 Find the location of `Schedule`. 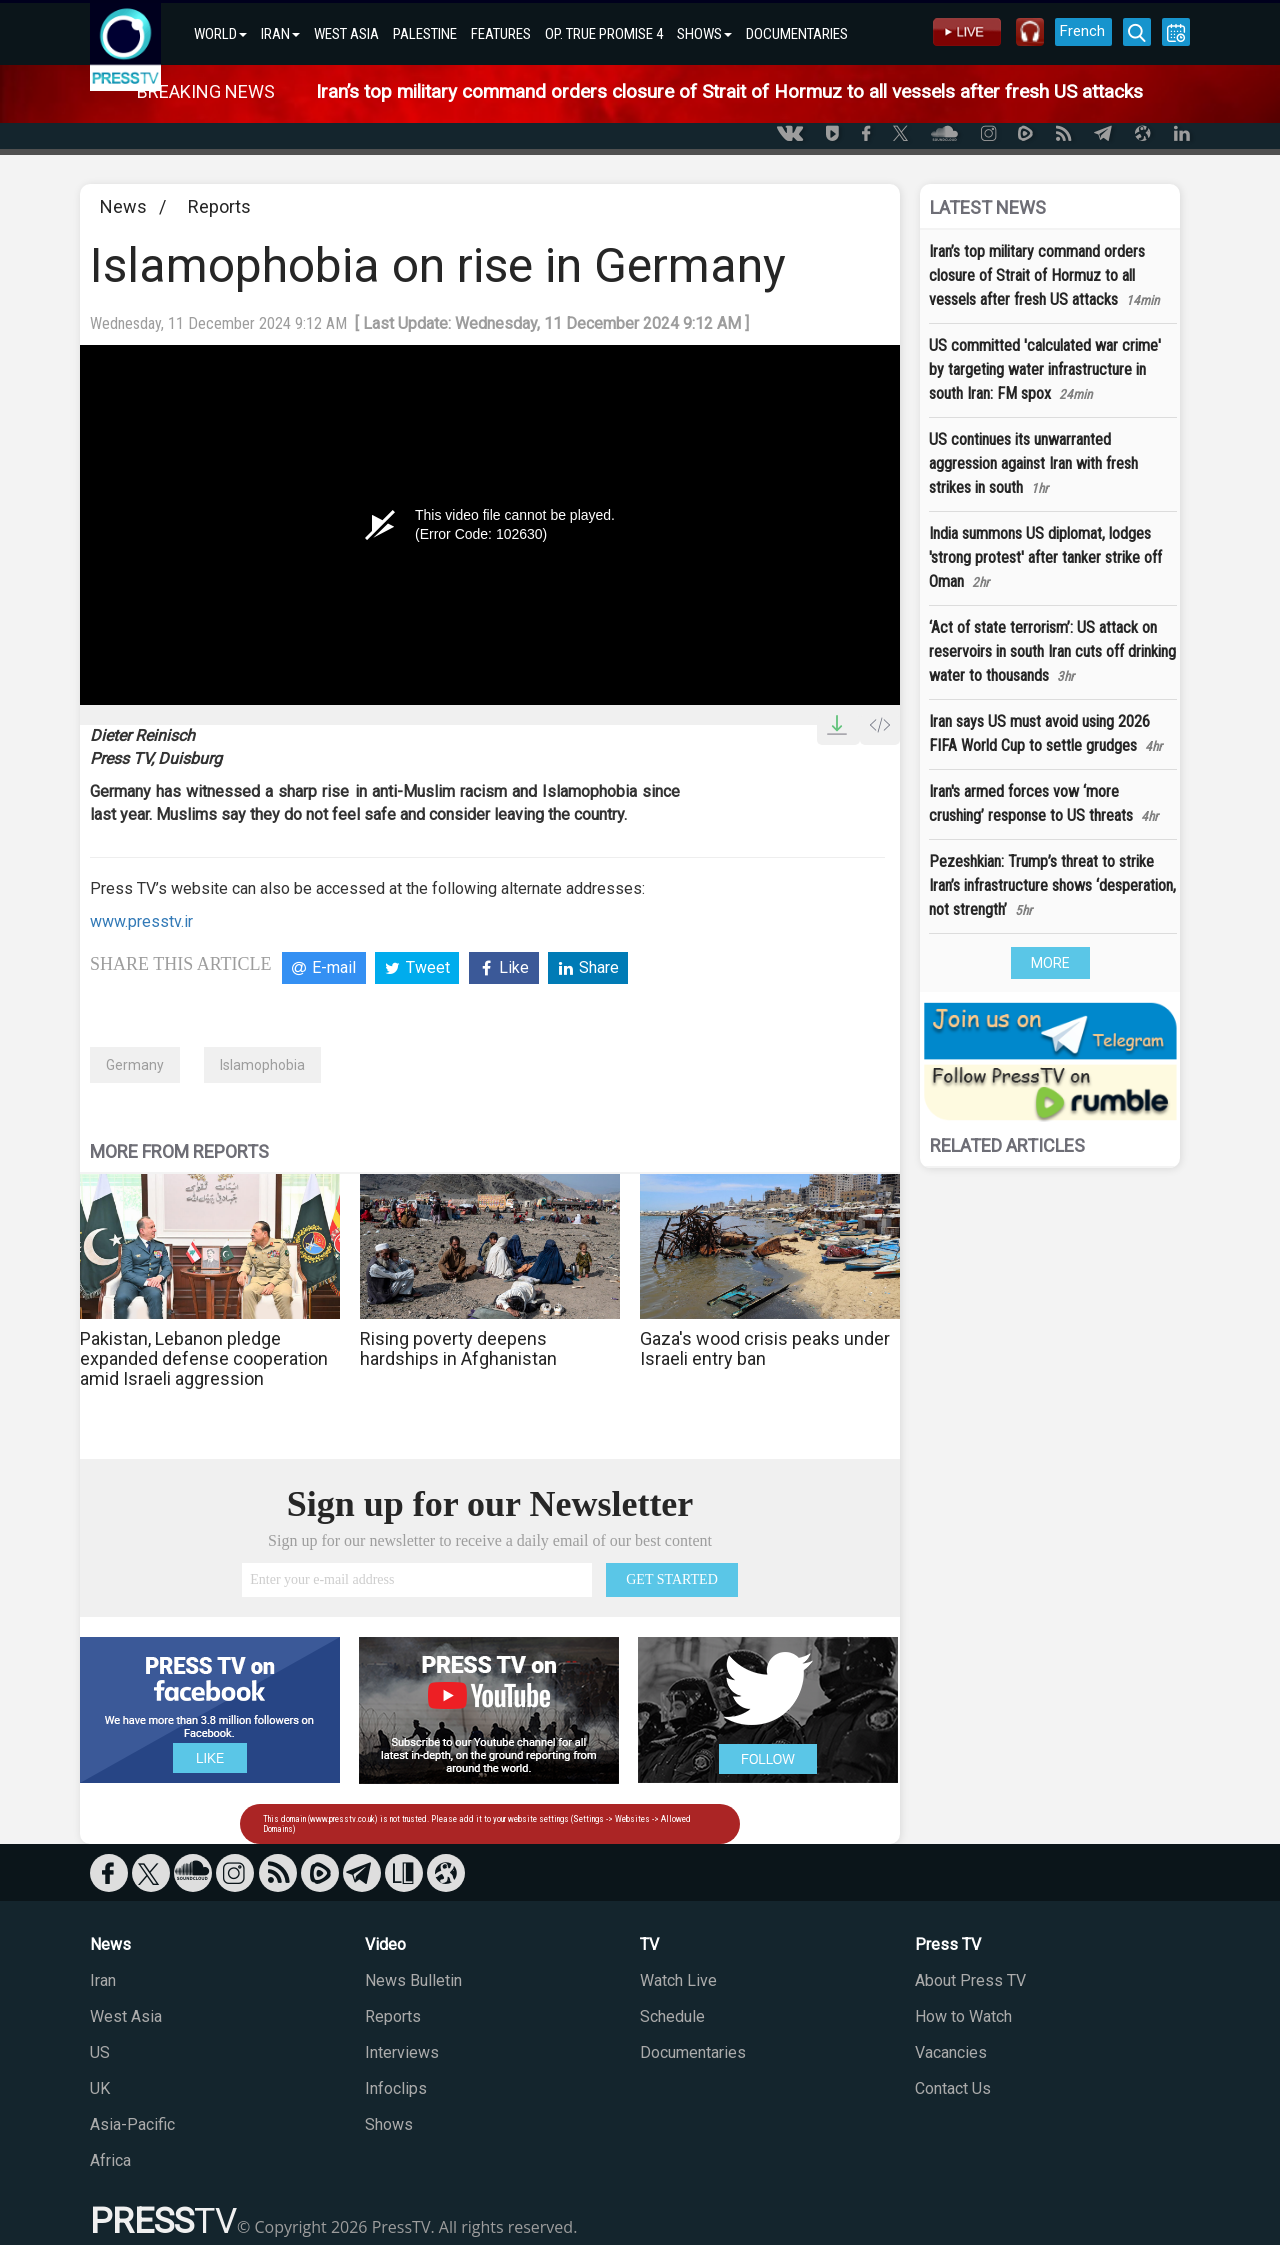

Schedule is located at coordinates (672, 2016).